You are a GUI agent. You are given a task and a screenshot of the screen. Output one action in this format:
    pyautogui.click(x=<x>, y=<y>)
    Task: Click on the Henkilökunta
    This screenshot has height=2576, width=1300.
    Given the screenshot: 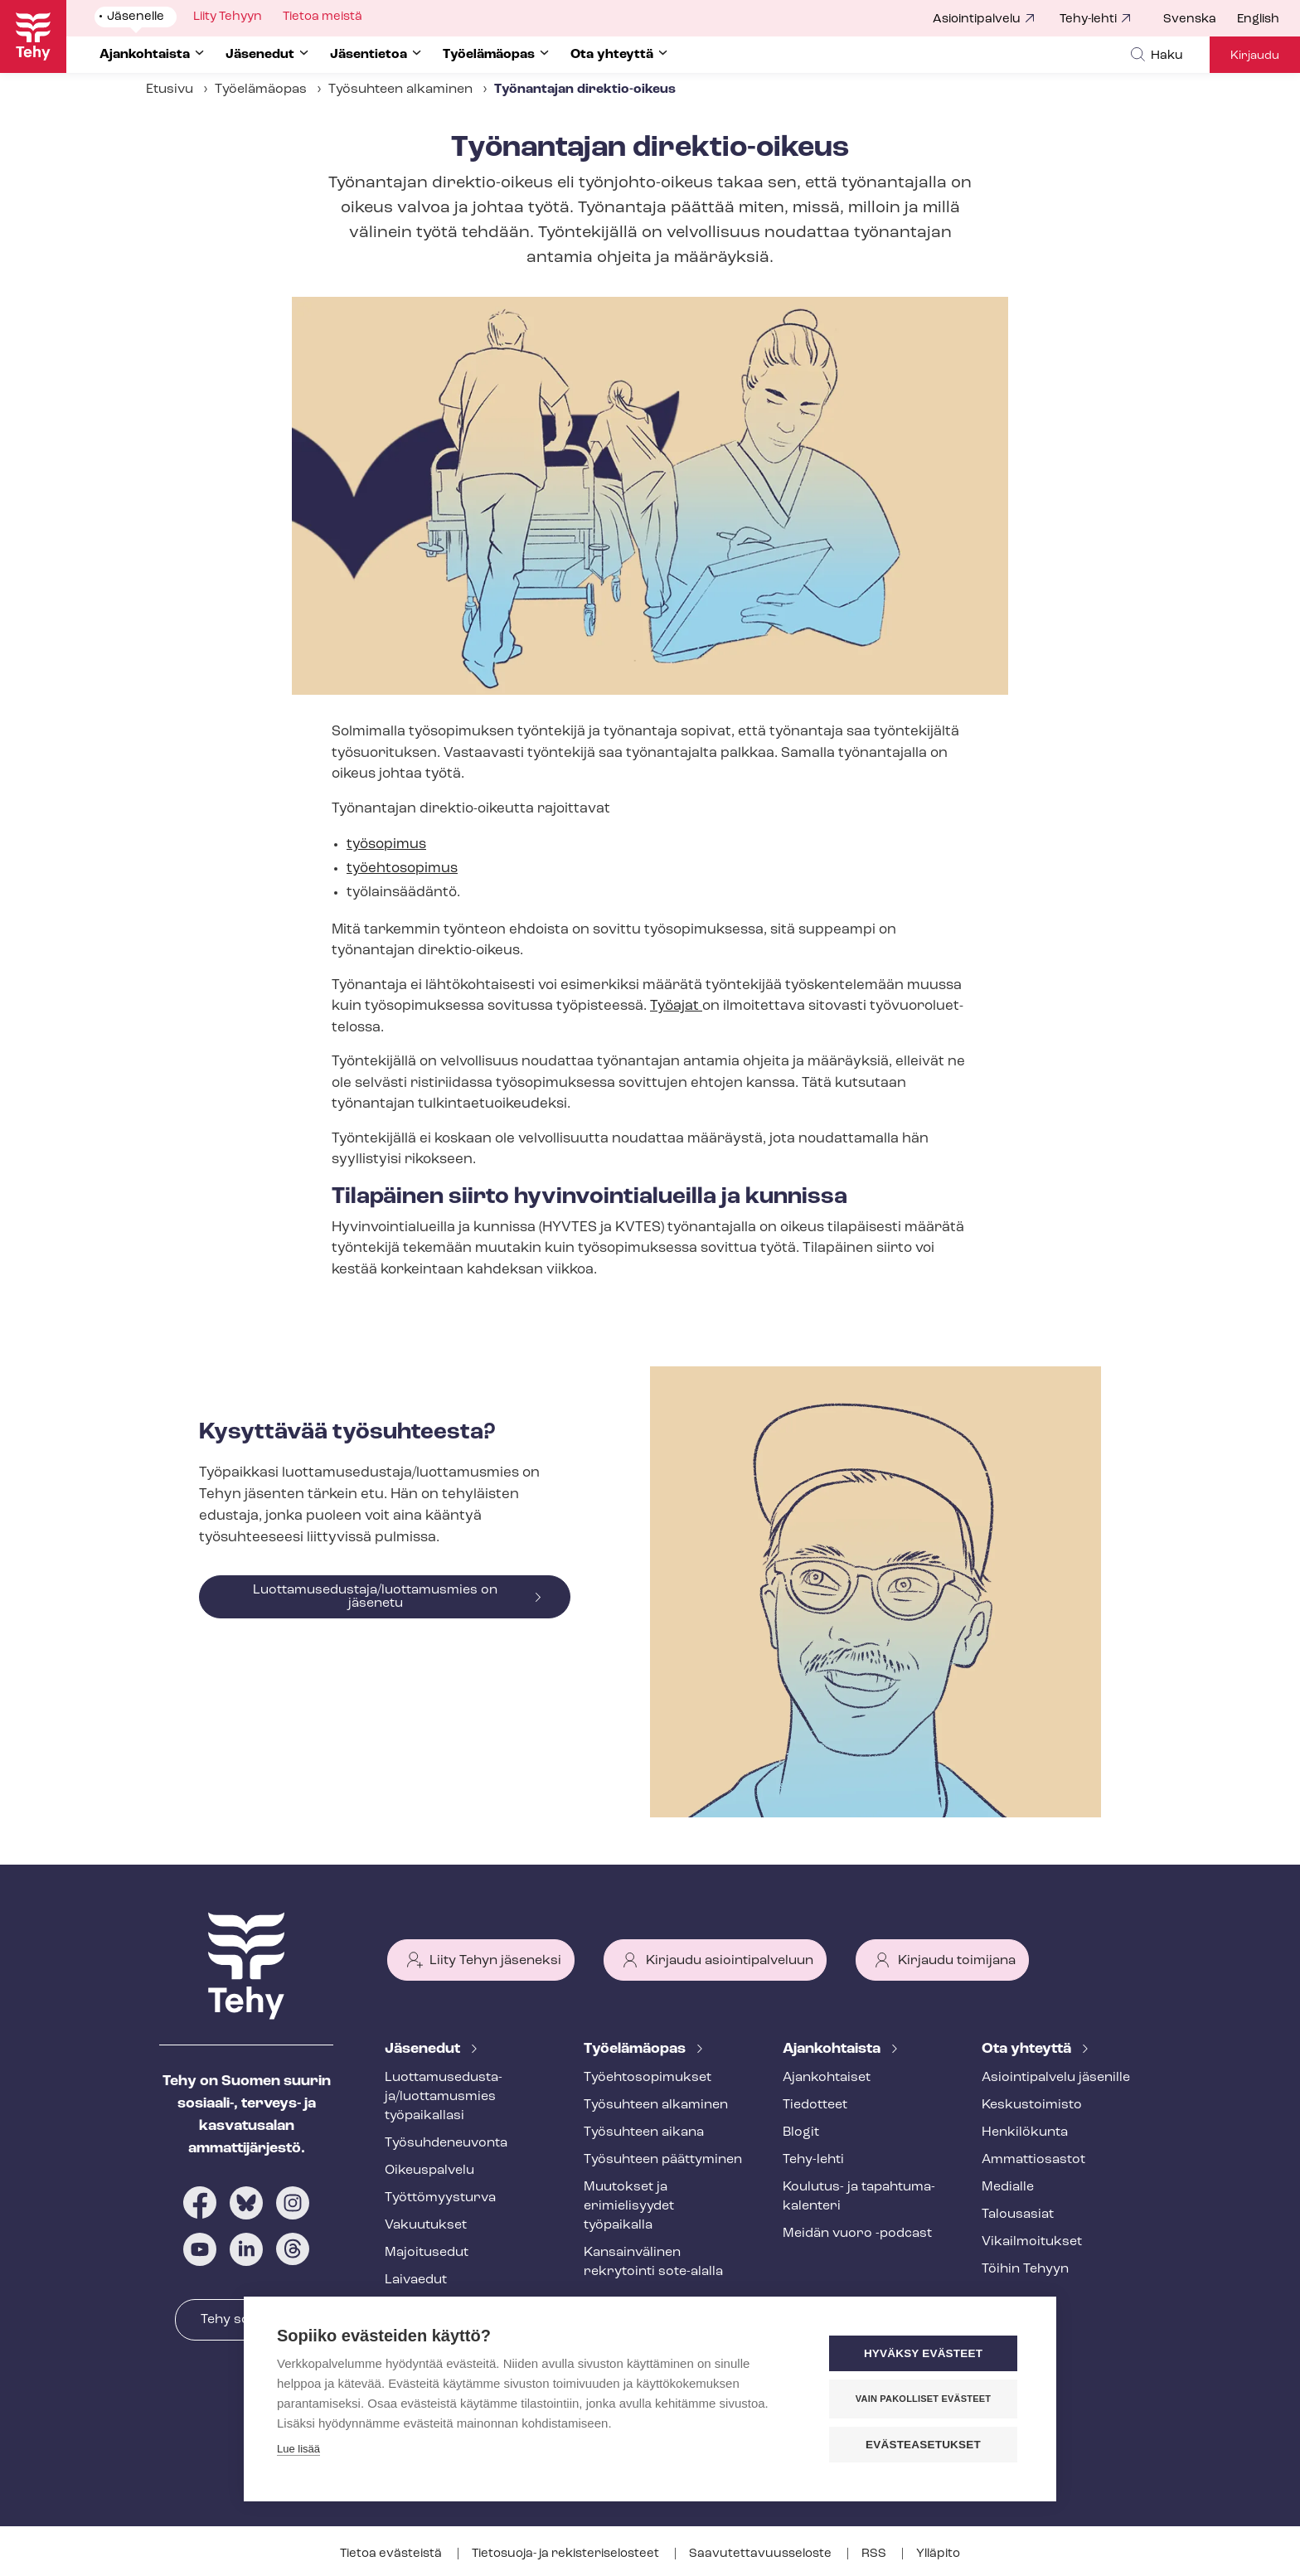 What is the action you would take?
    pyautogui.click(x=1025, y=2132)
    